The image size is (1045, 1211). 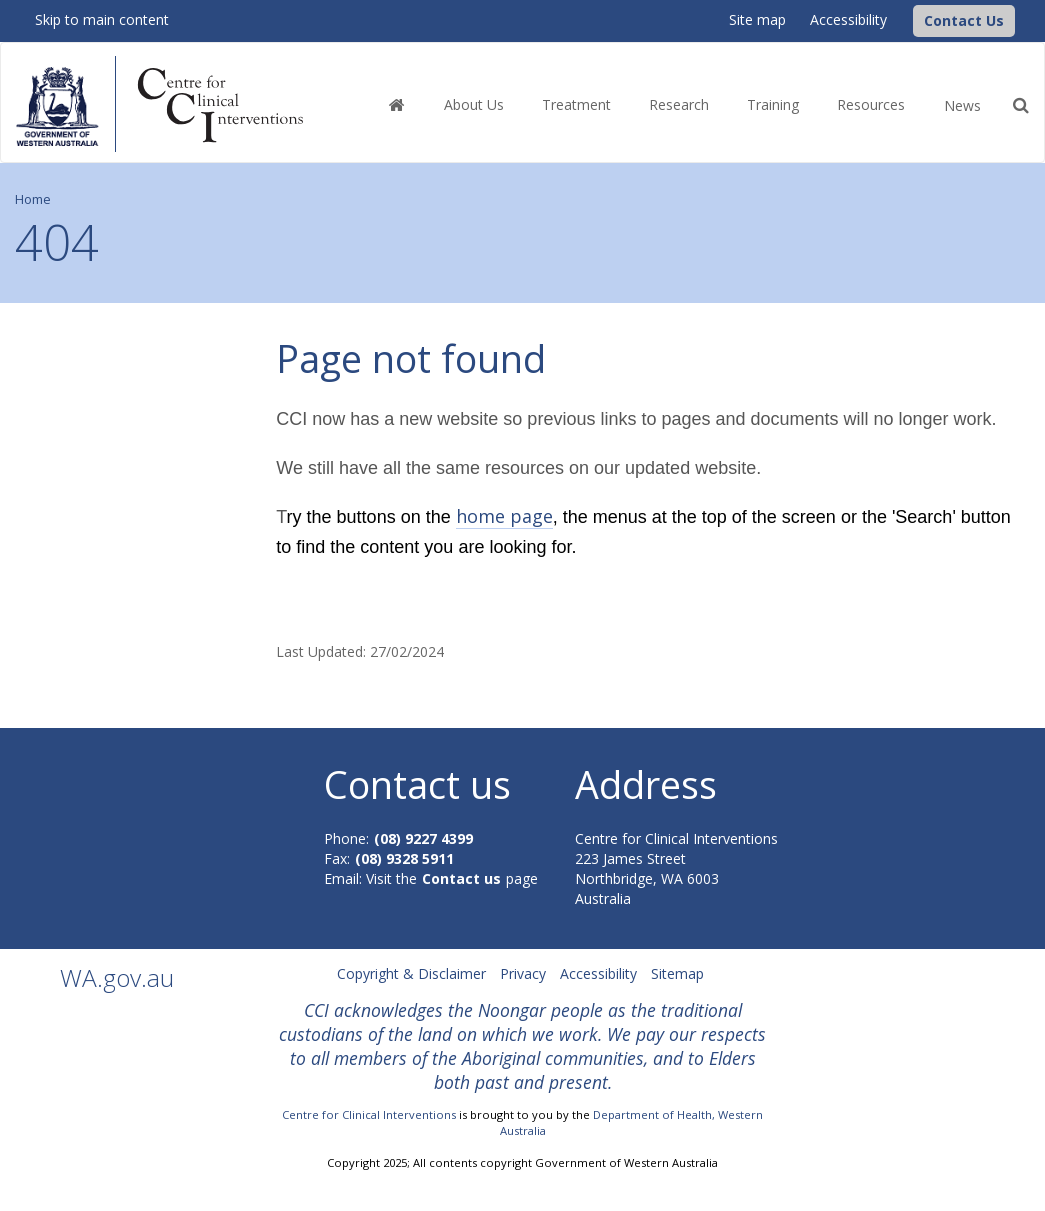 What do you see at coordinates (33, 199) in the screenshot?
I see `Home` at bounding box center [33, 199].